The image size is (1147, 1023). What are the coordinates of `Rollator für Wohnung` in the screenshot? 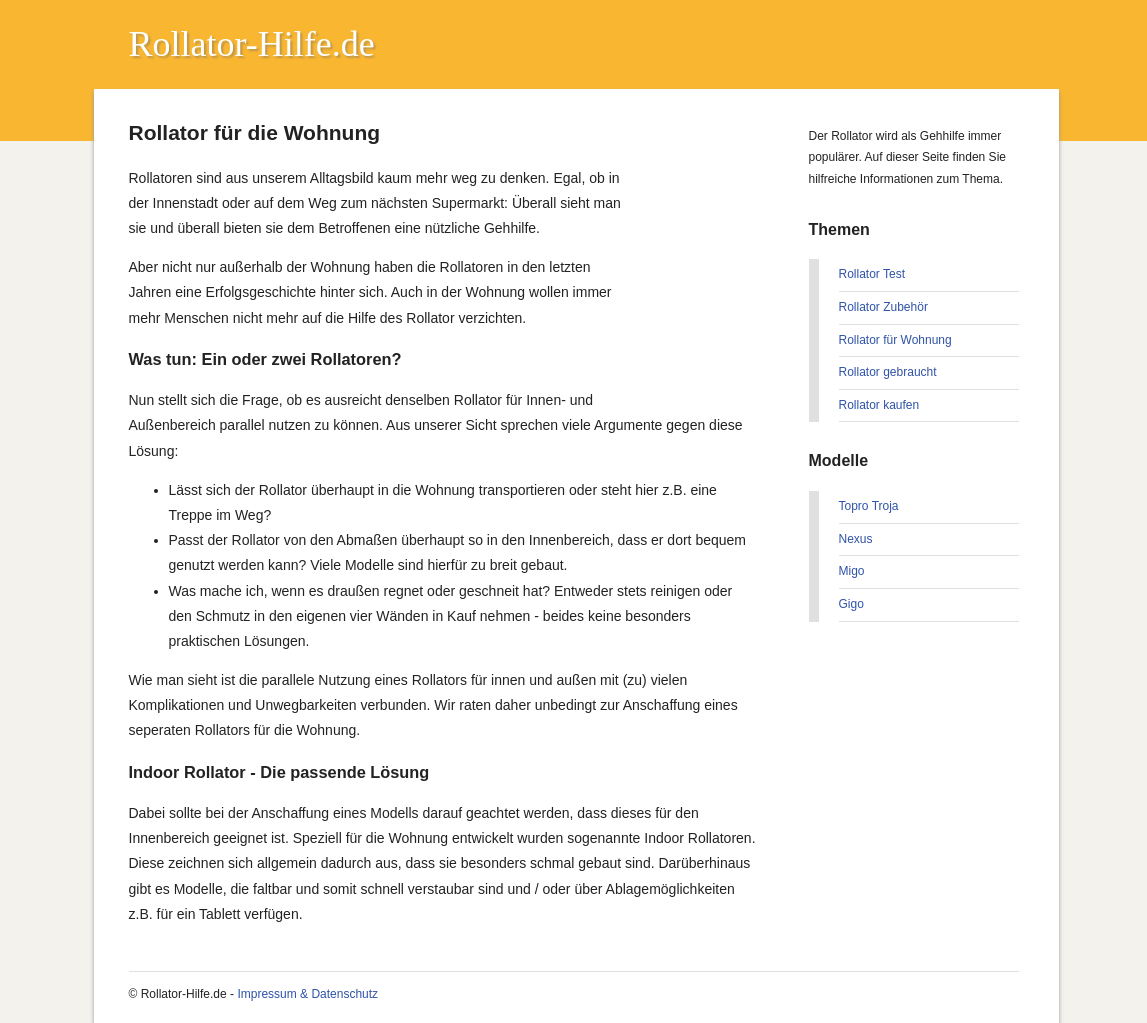 It's located at (895, 340).